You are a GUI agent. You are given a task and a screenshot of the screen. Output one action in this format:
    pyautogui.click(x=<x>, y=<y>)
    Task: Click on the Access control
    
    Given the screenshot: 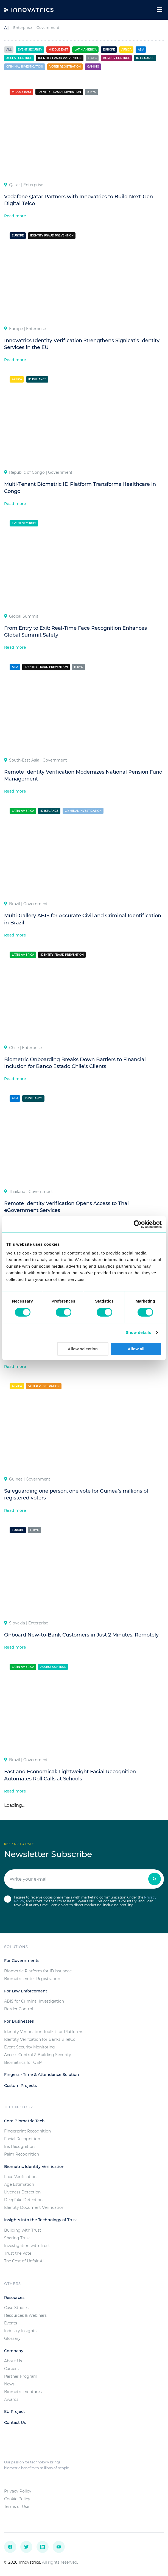 What is the action you would take?
    pyautogui.click(x=19, y=58)
    